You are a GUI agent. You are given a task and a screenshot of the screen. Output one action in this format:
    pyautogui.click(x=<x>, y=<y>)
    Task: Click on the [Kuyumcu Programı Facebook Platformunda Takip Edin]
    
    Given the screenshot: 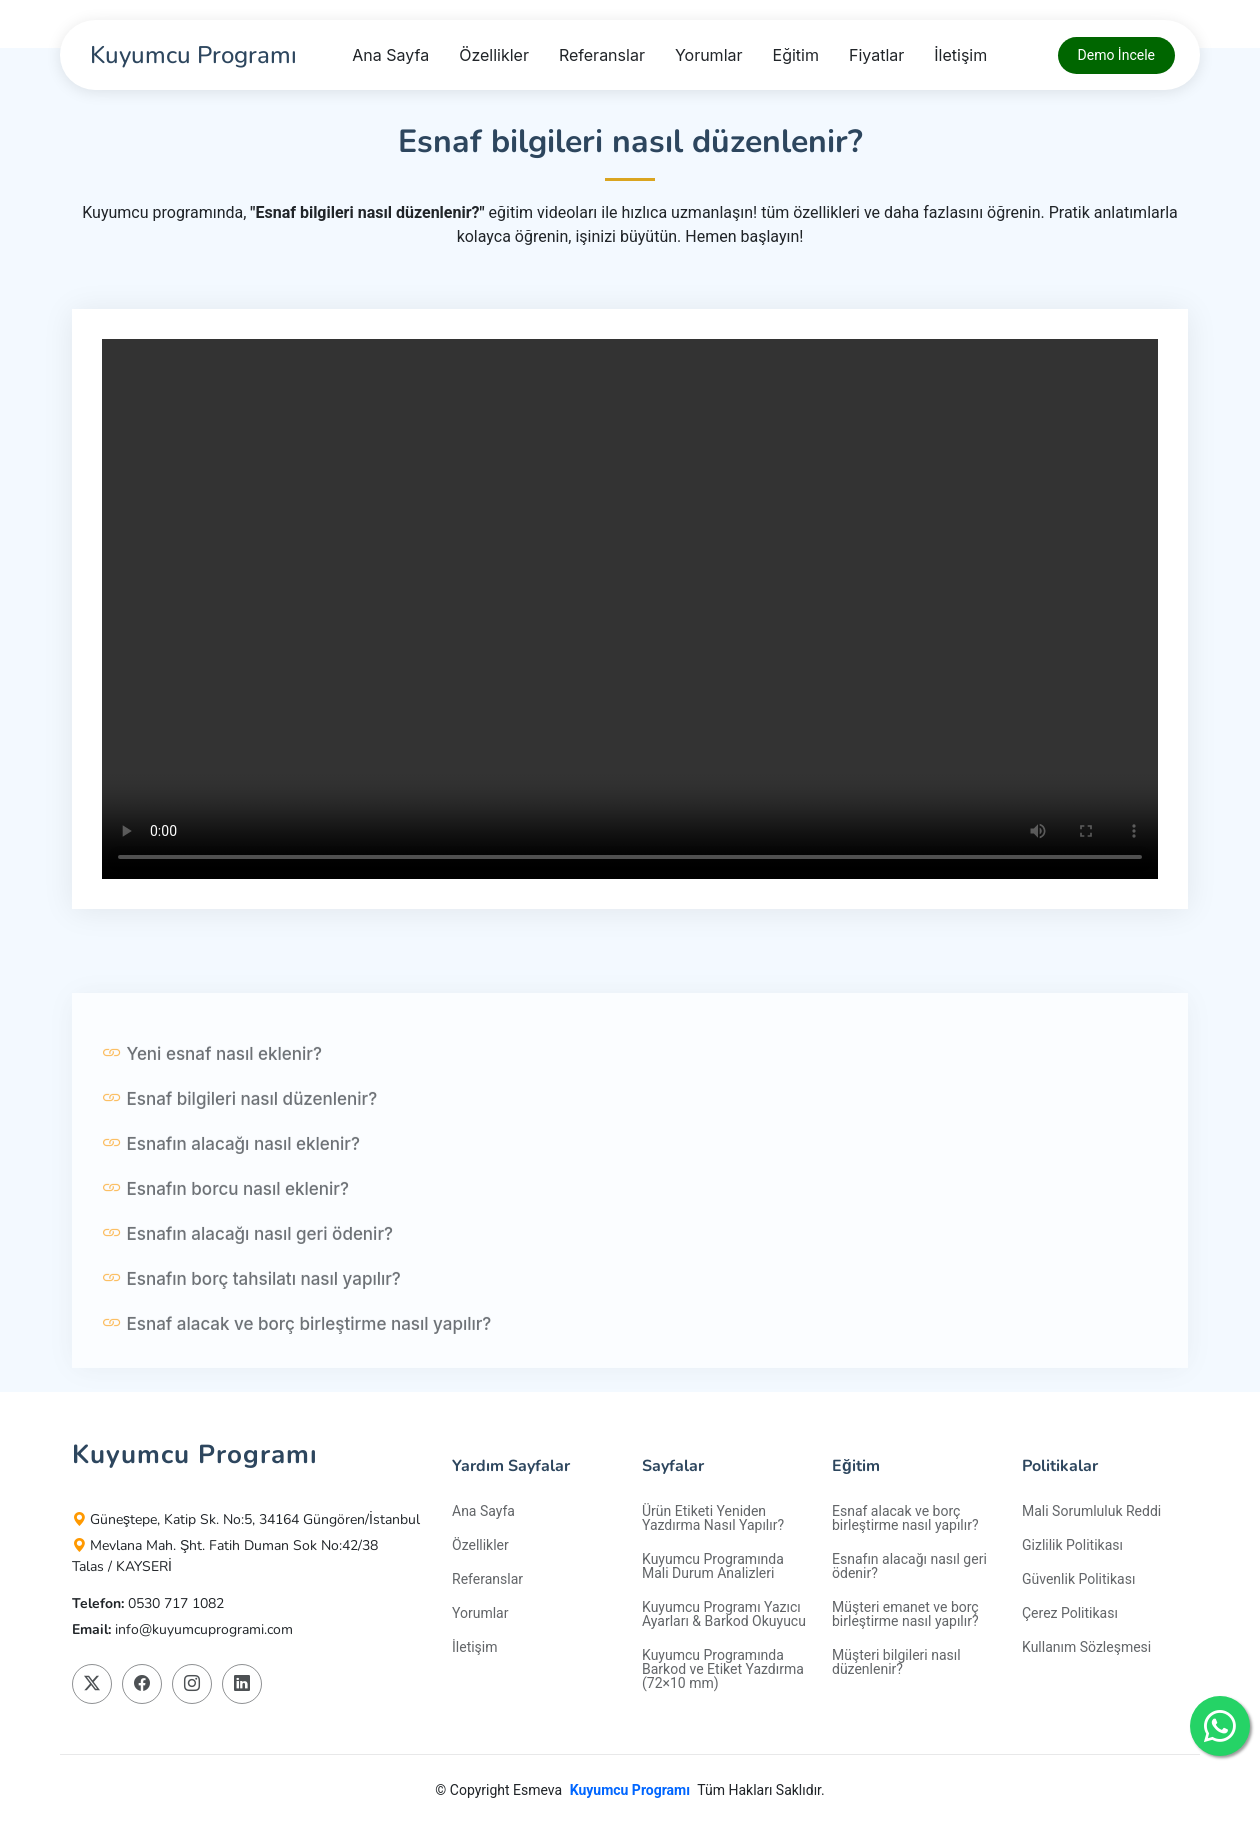 What is the action you would take?
    pyautogui.click(x=142, y=1684)
    